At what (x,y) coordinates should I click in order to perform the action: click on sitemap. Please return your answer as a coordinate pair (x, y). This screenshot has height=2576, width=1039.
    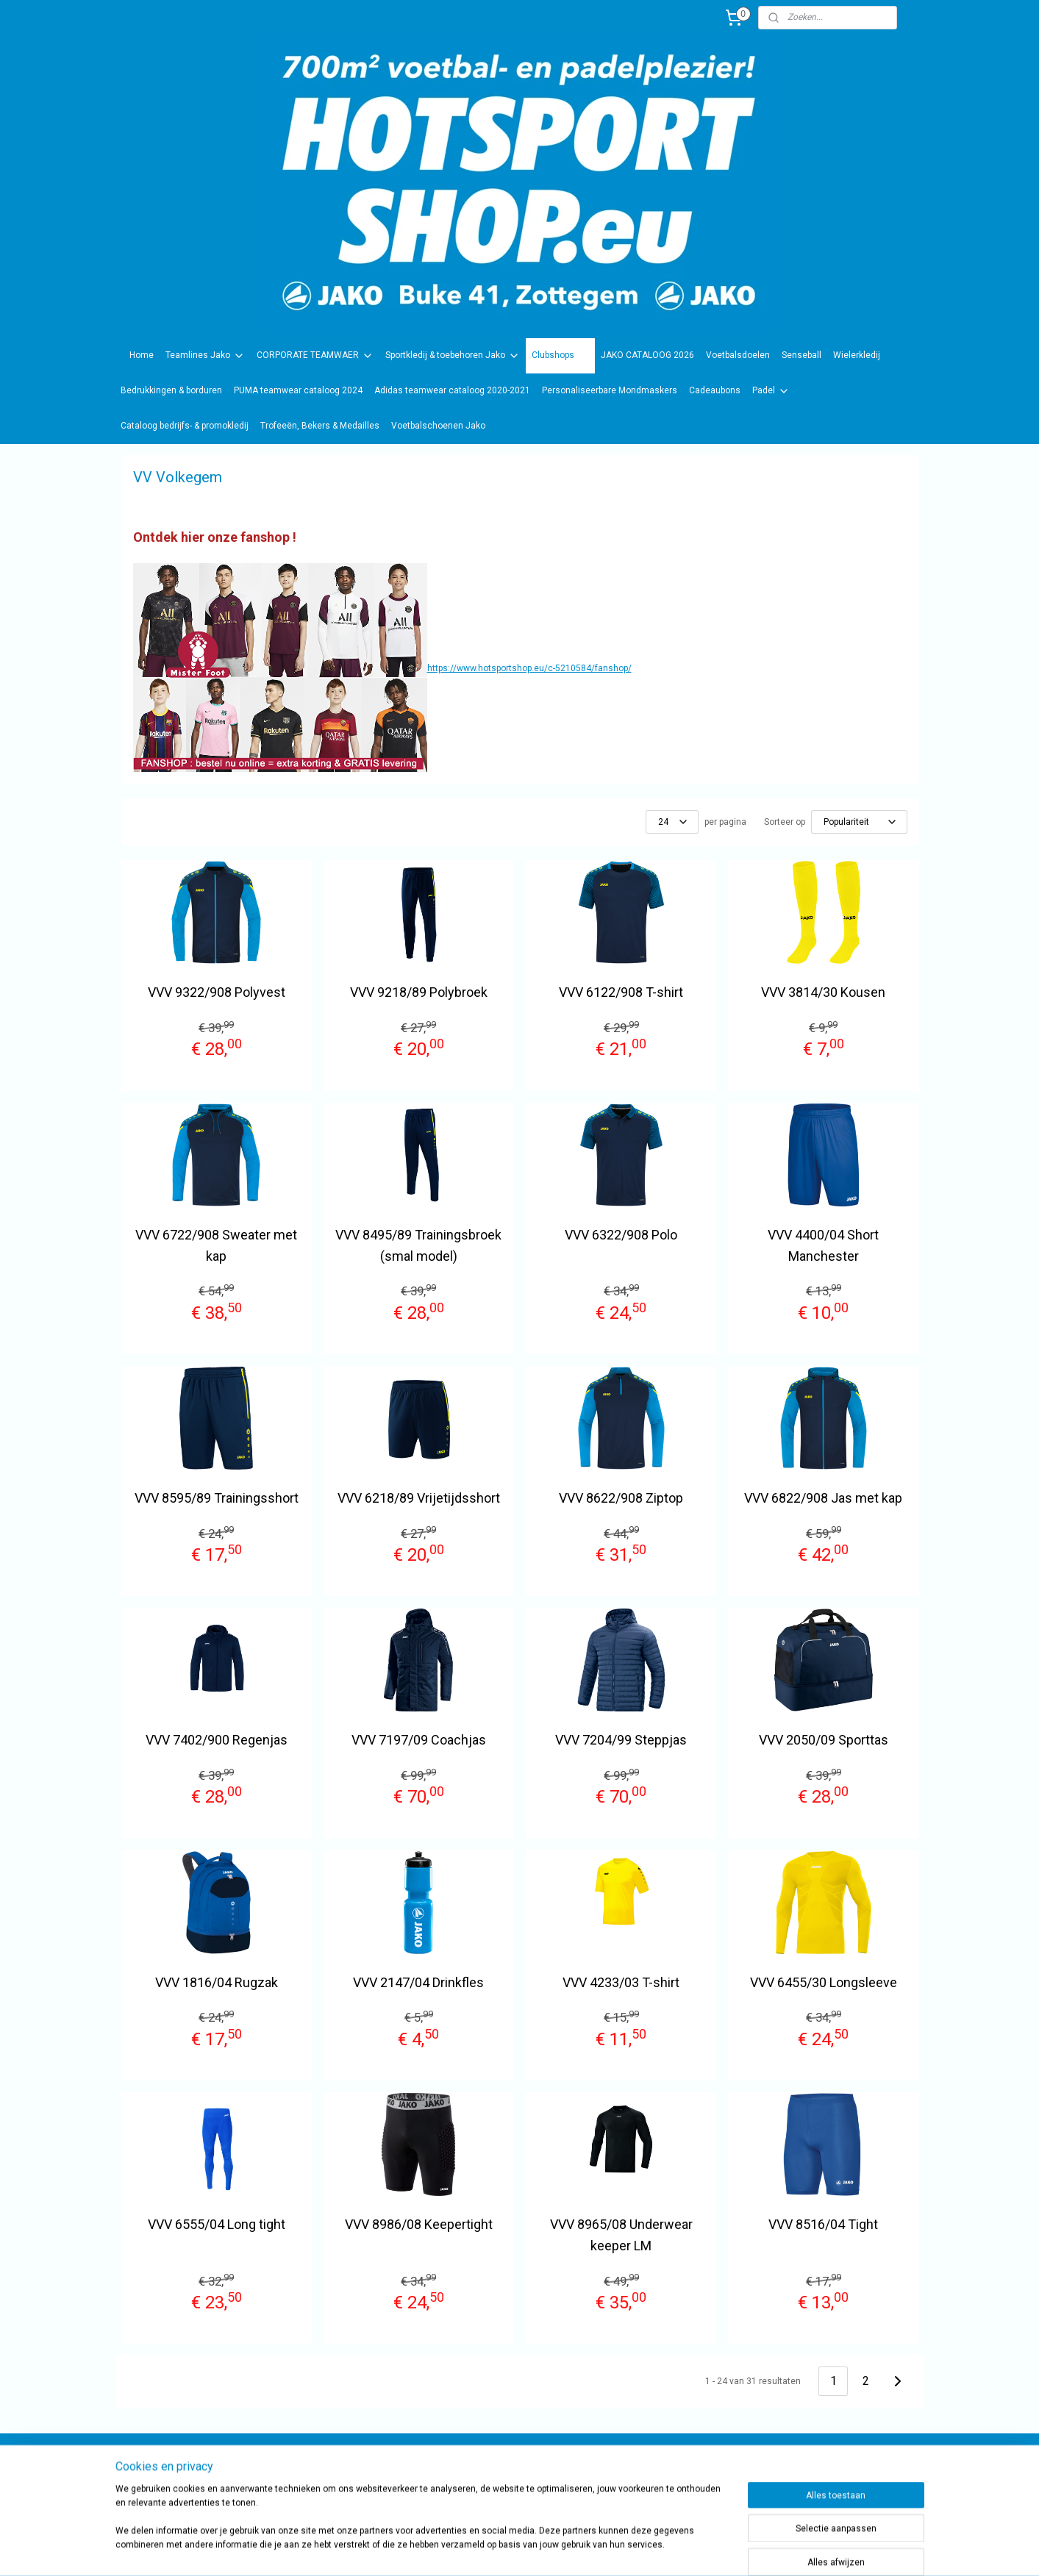
    Looking at the image, I should click on (557, 2549).